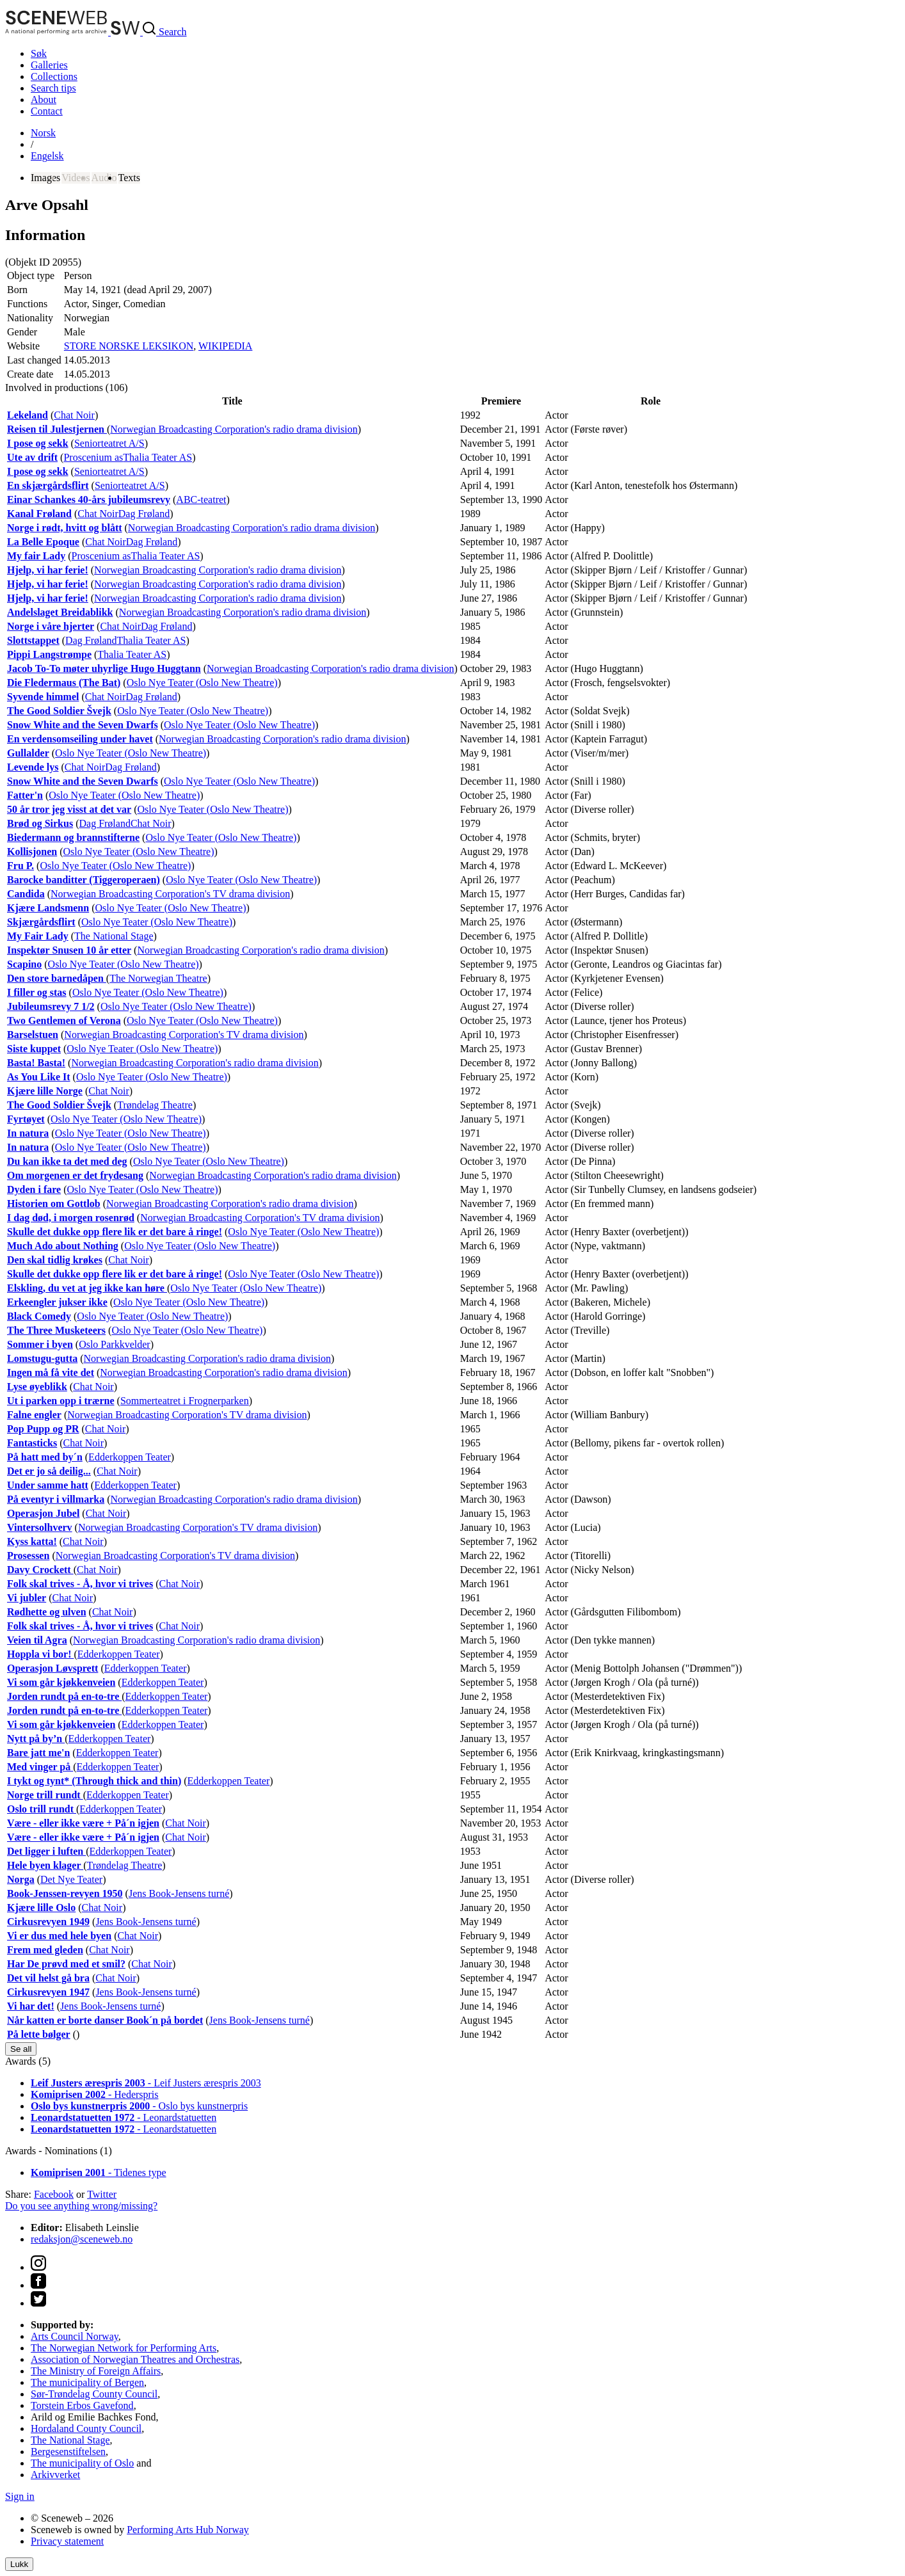 This screenshot has width=905, height=2576. What do you see at coordinates (144, 513) in the screenshot?
I see `Dag Frøland` at bounding box center [144, 513].